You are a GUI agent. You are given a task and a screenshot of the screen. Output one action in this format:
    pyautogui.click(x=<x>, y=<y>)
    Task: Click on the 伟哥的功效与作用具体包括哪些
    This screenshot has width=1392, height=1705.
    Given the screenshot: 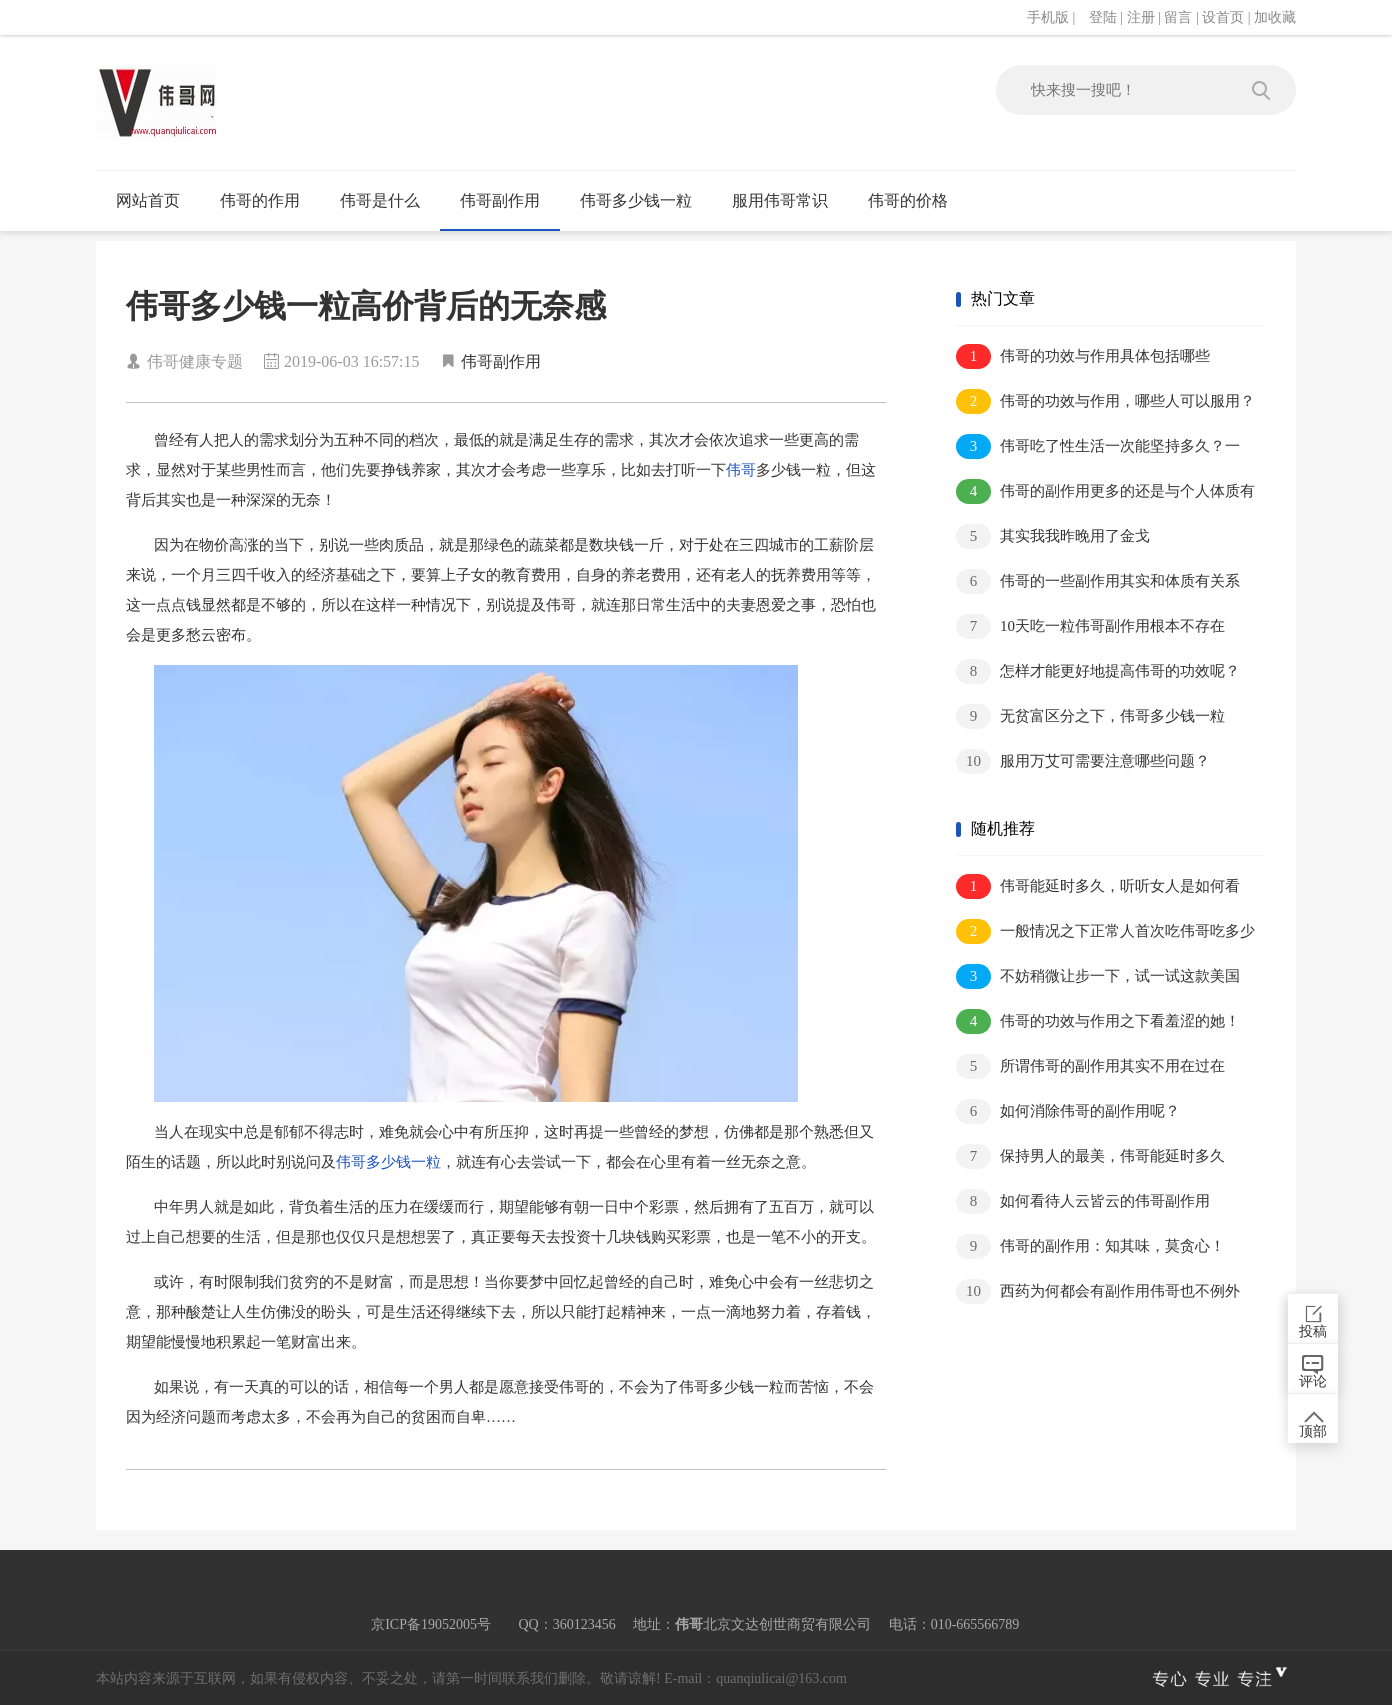 What is the action you would take?
    pyautogui.click(x=1083, y=356)
    